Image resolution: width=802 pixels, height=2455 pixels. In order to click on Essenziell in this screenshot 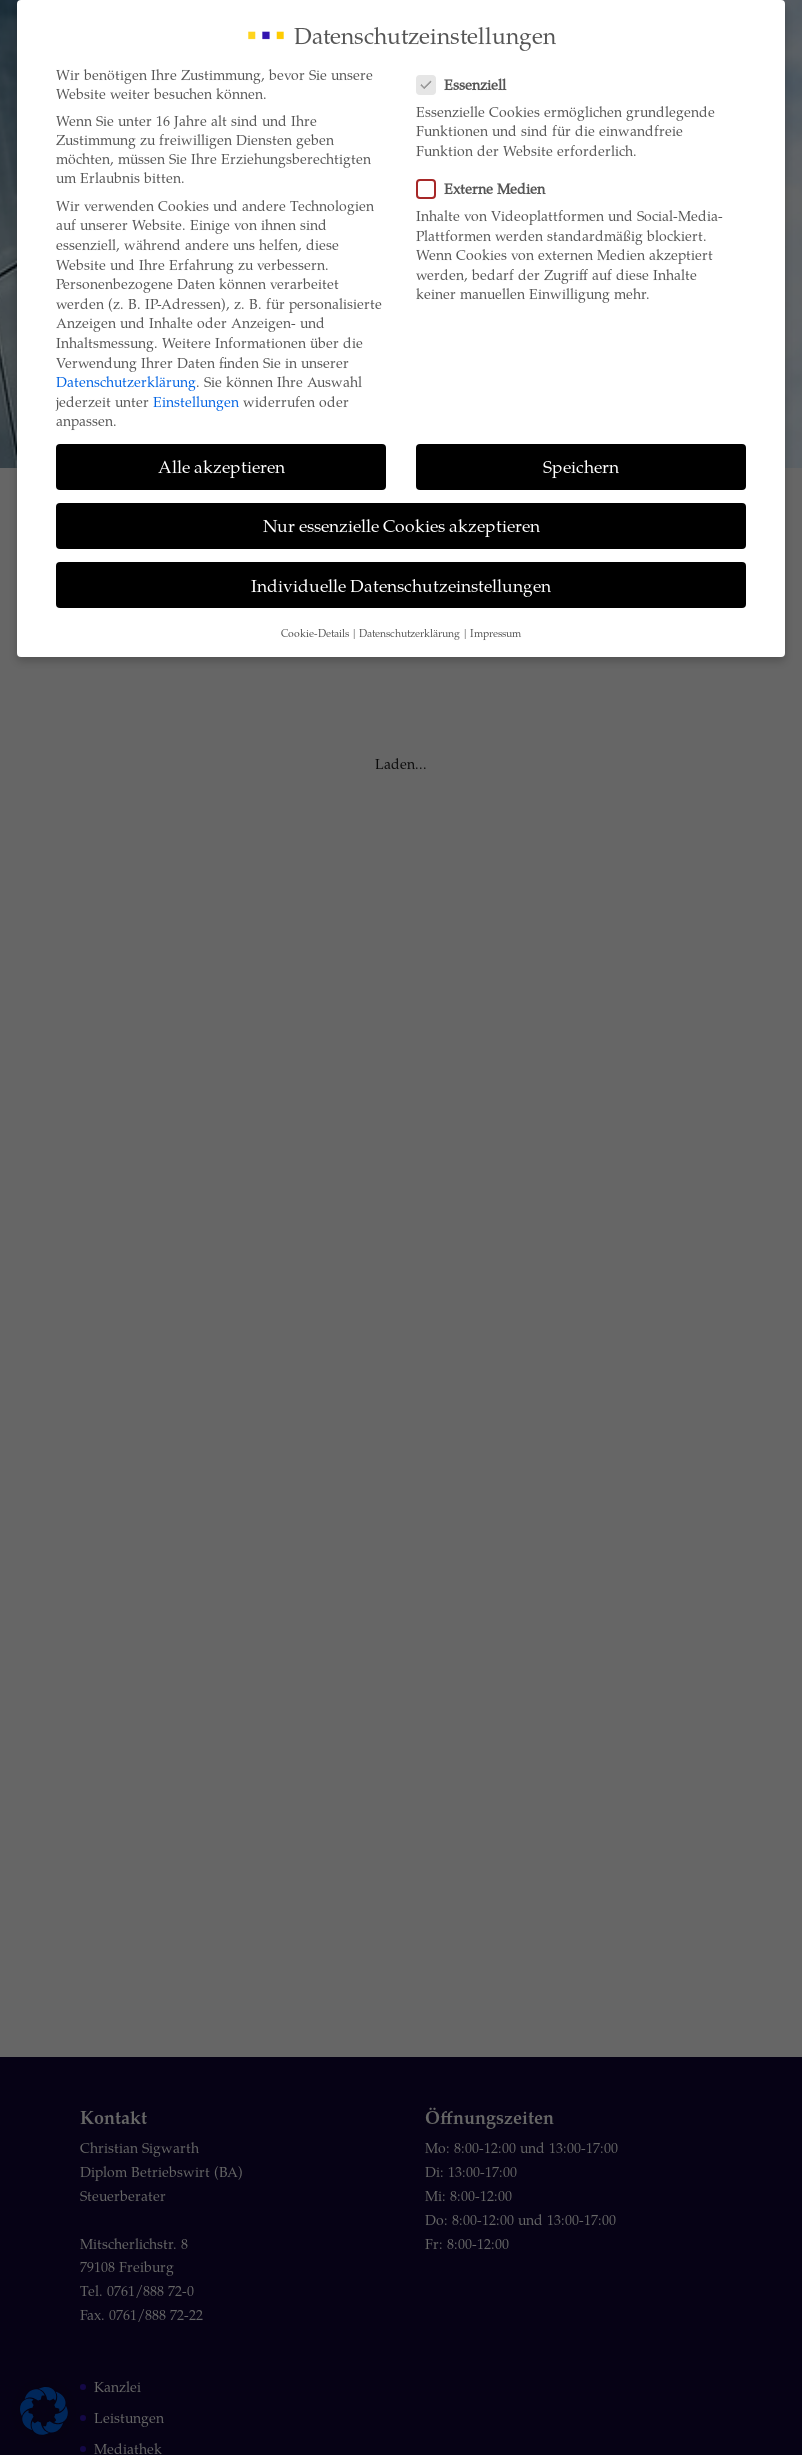, I will do `click(469, 84)`.